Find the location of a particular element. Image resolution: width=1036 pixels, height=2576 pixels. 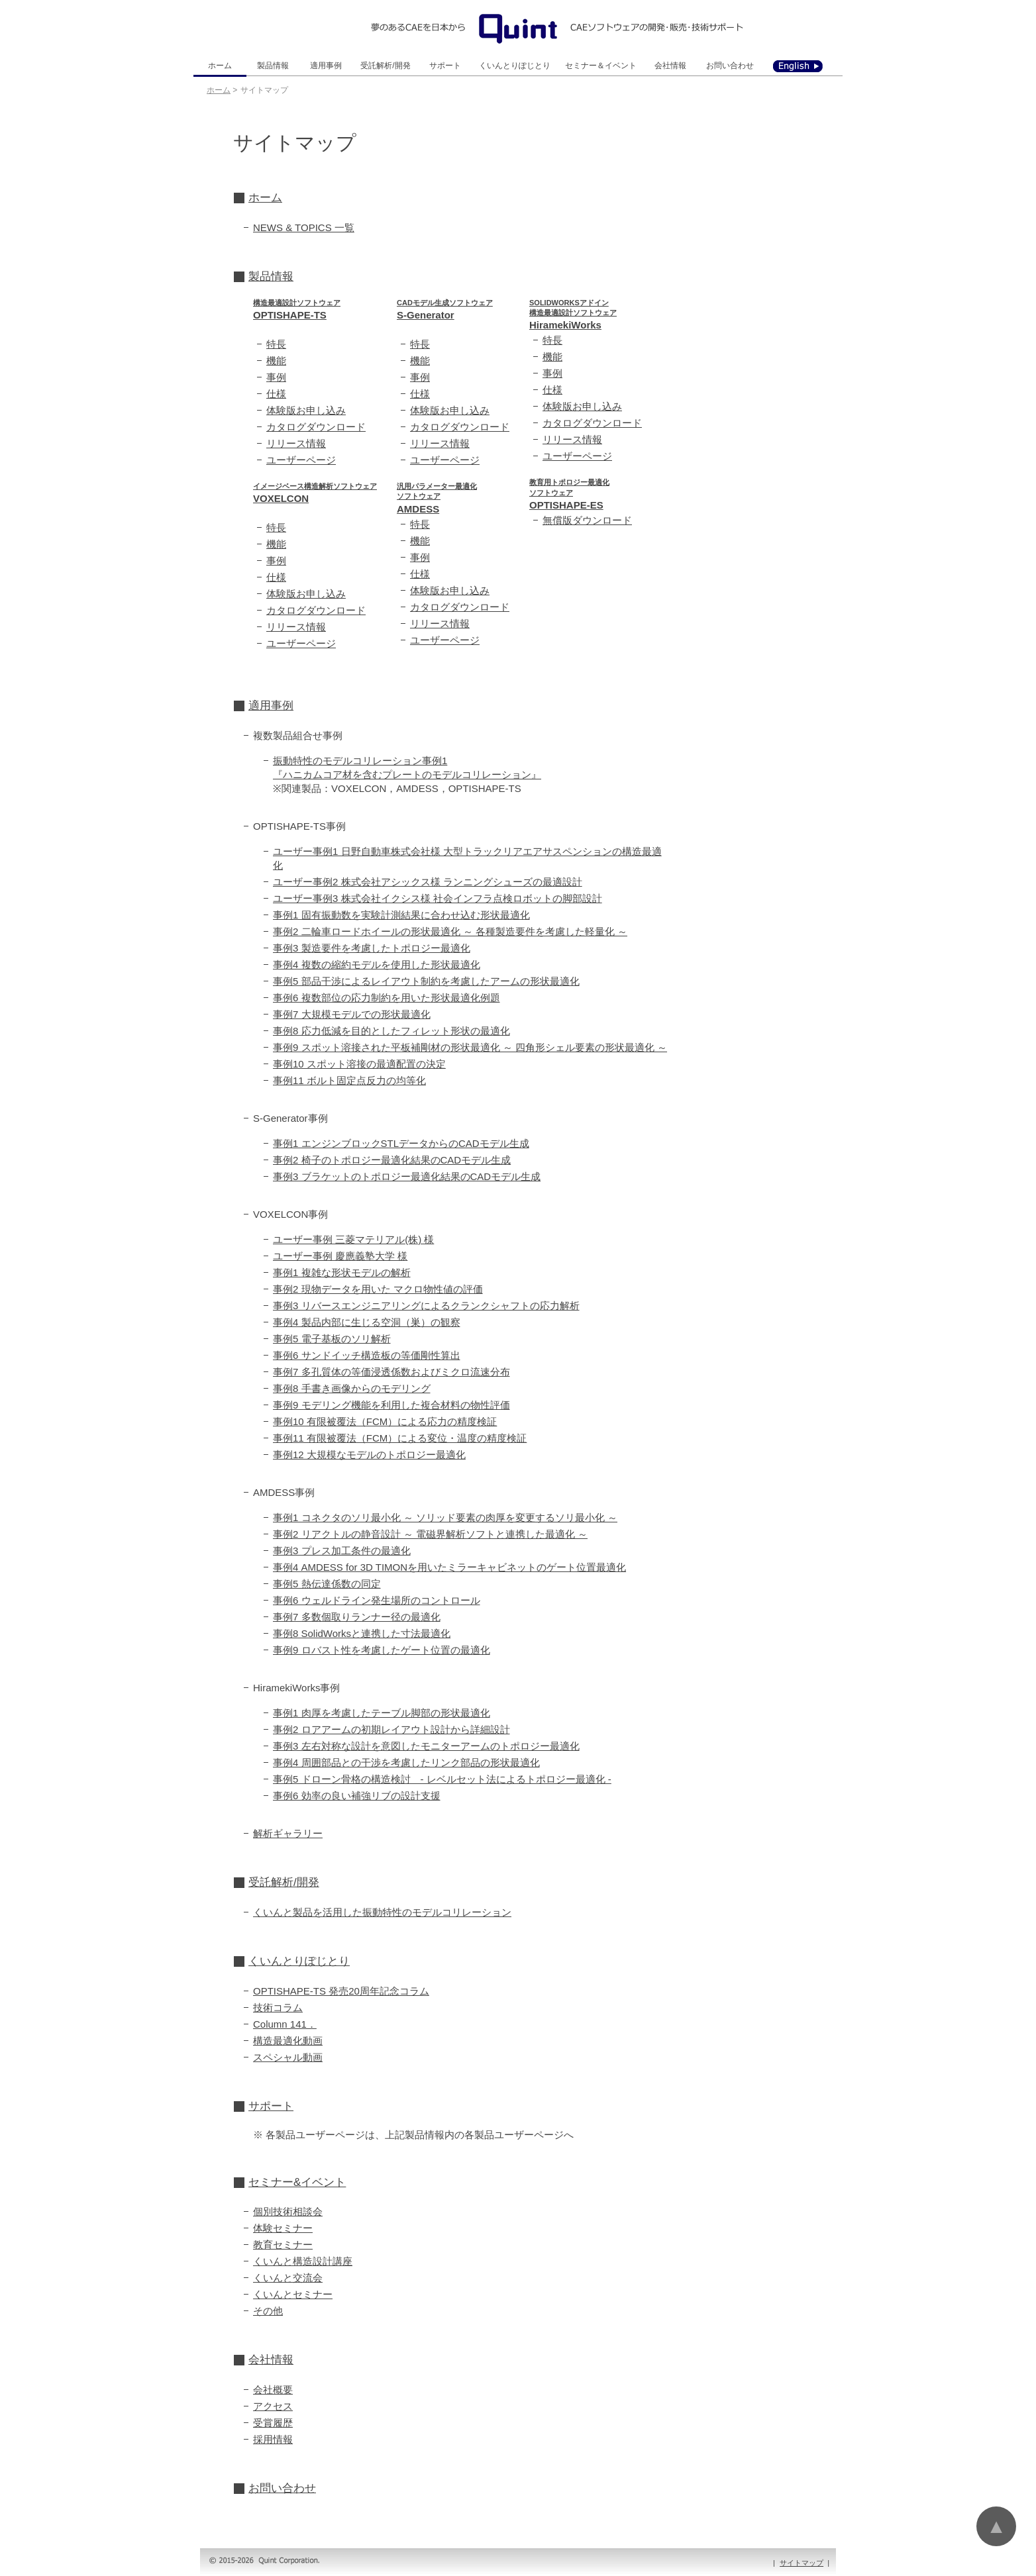

特長 is located at coordinates (276, 344).